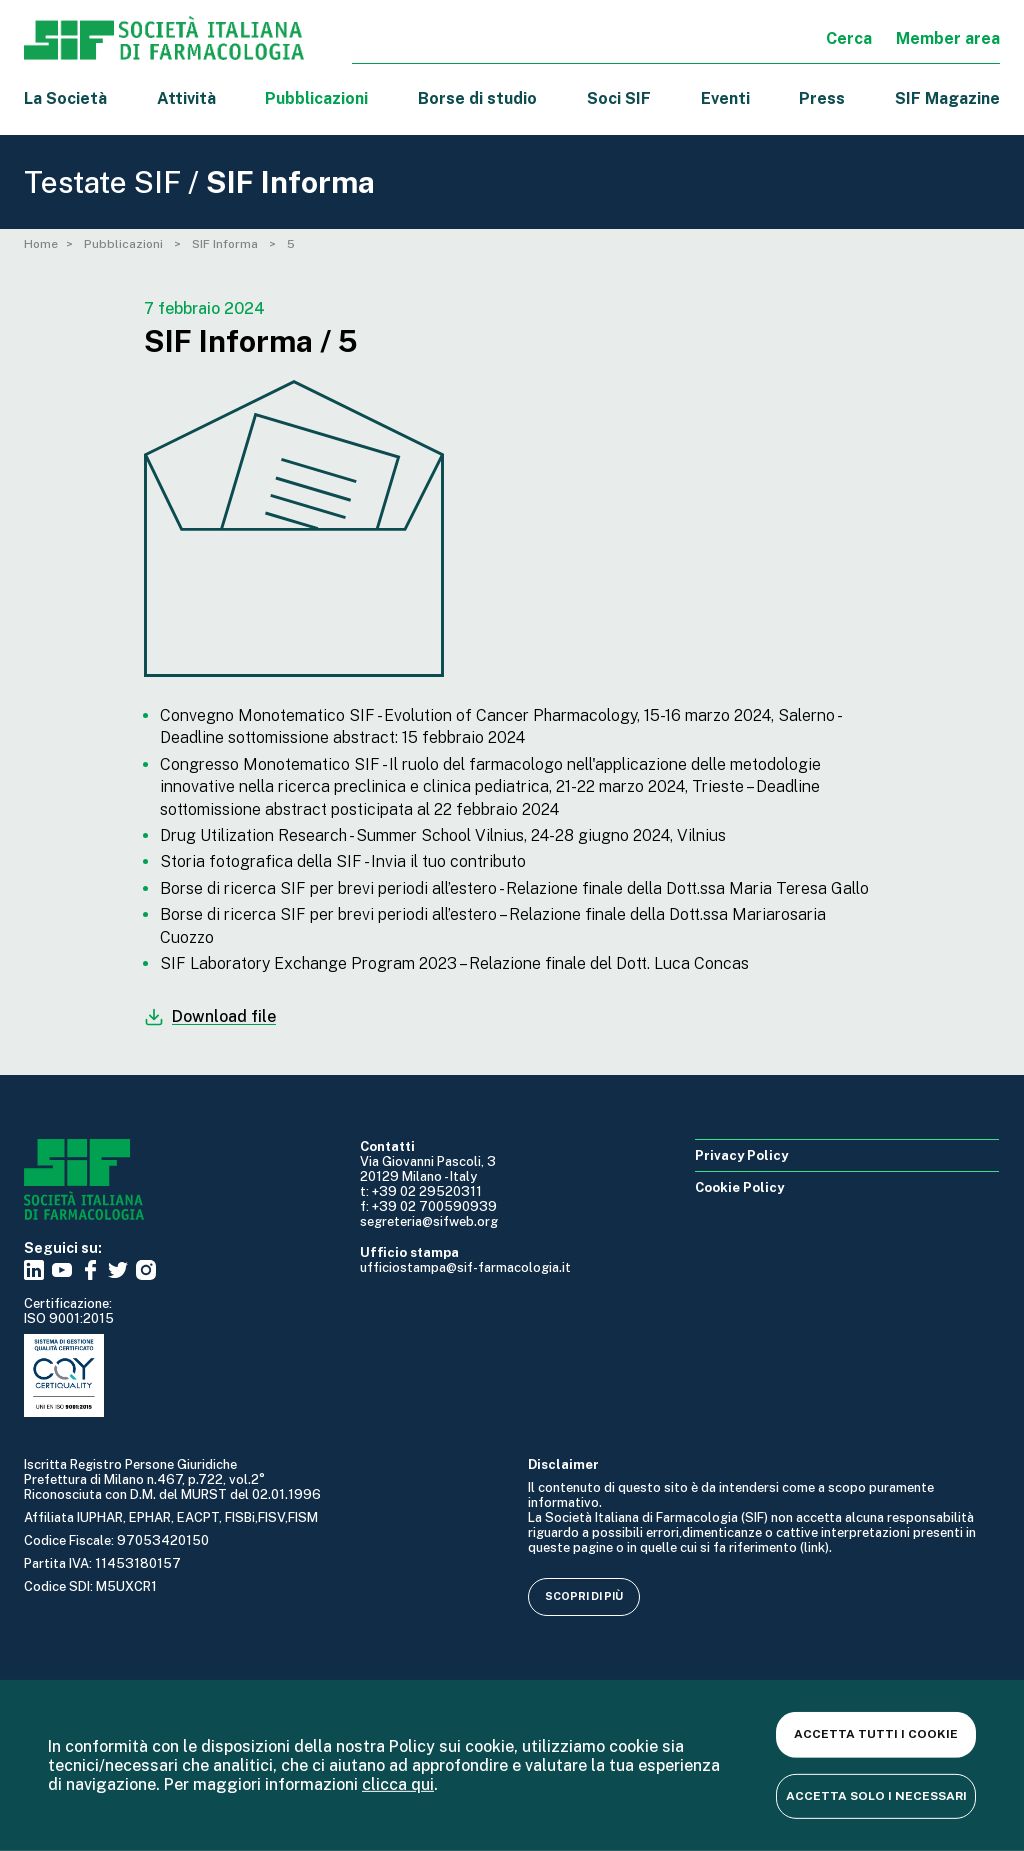 This screenshot has width=1024, height=1851. What do you see at coordinates (948, 38) in the screenshot?
I see `Member area` at bounding box center [948, 38].